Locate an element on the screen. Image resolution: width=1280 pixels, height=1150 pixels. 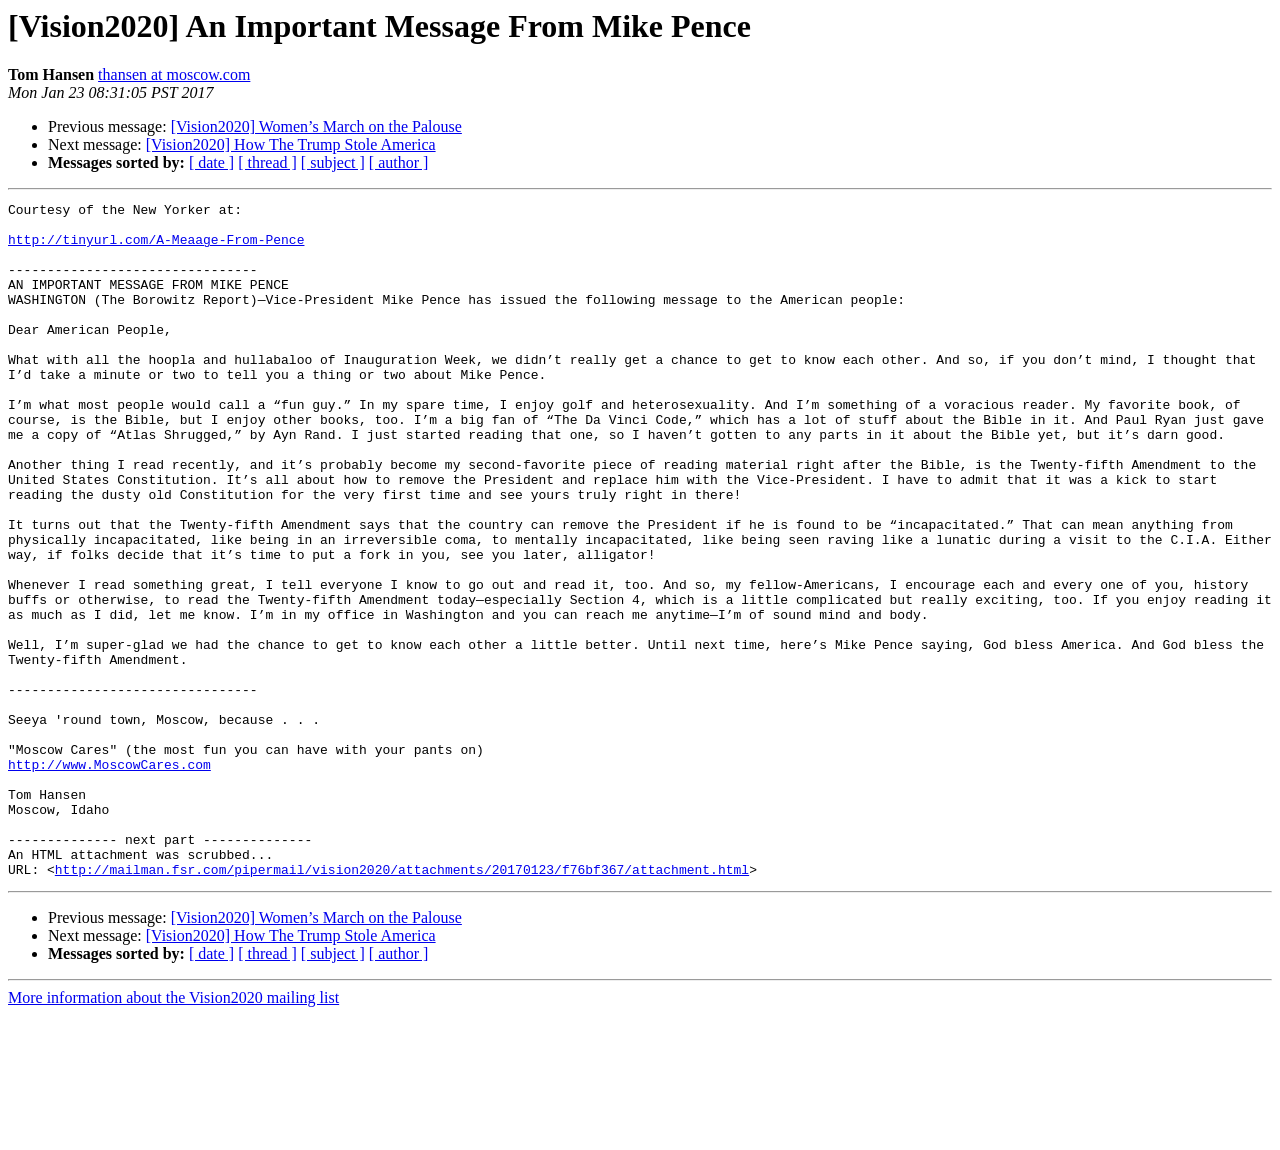
[ thread ] is located at coordinates (267, 162).